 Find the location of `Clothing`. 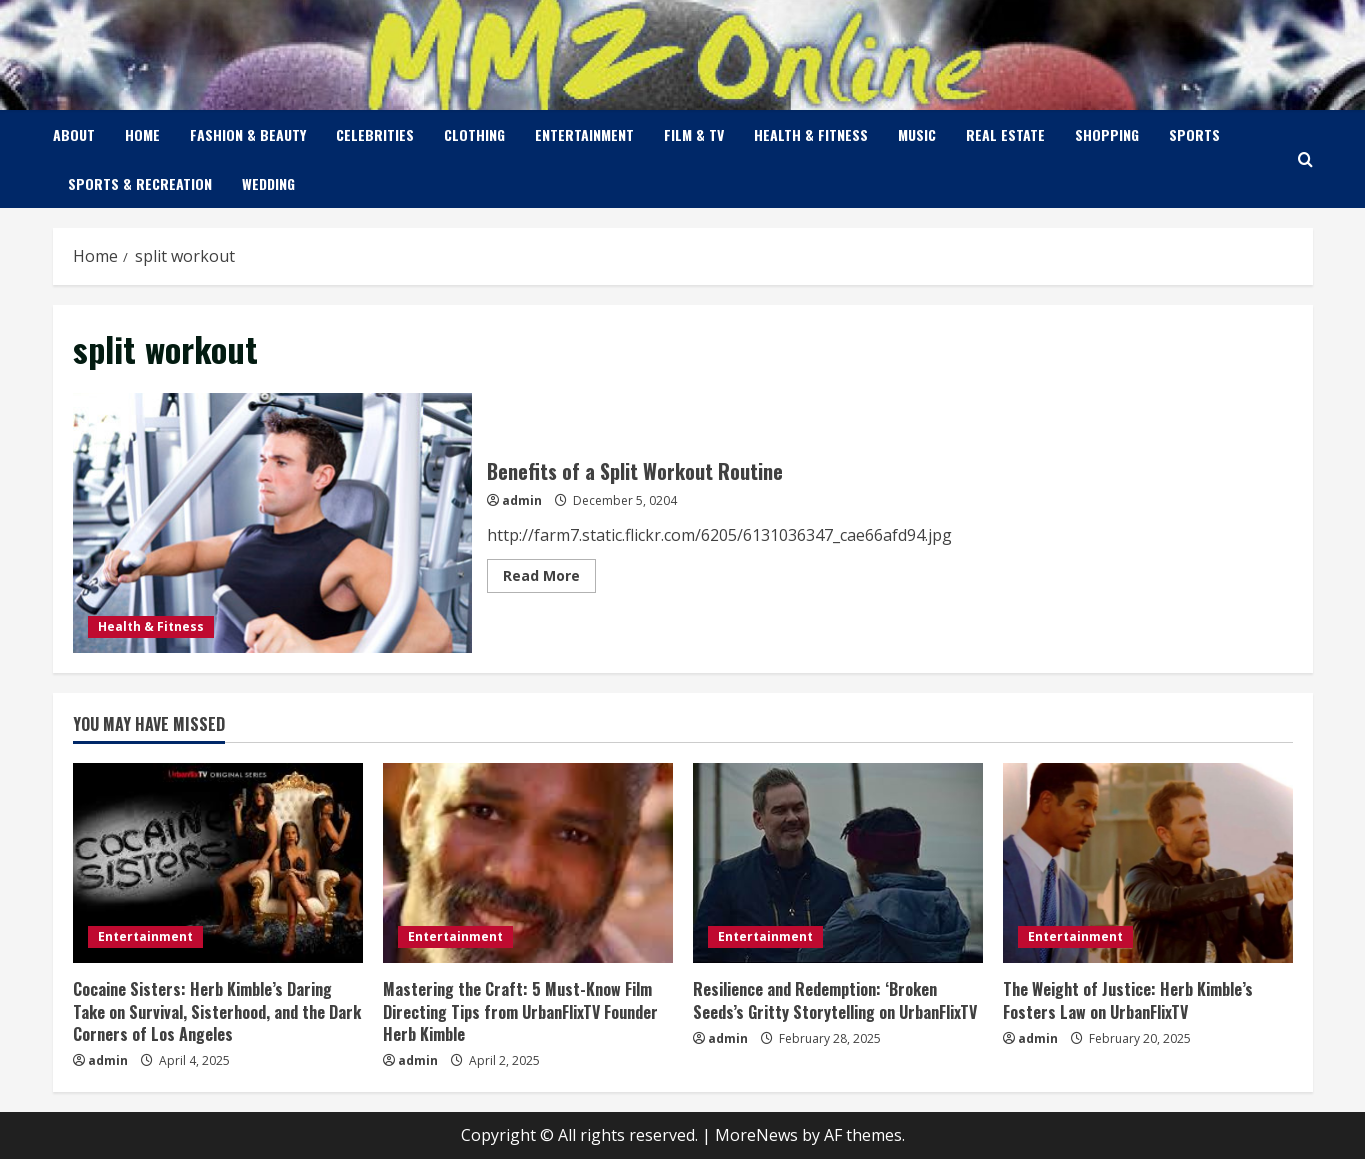

Clothing is located at coordinates (474, 134).